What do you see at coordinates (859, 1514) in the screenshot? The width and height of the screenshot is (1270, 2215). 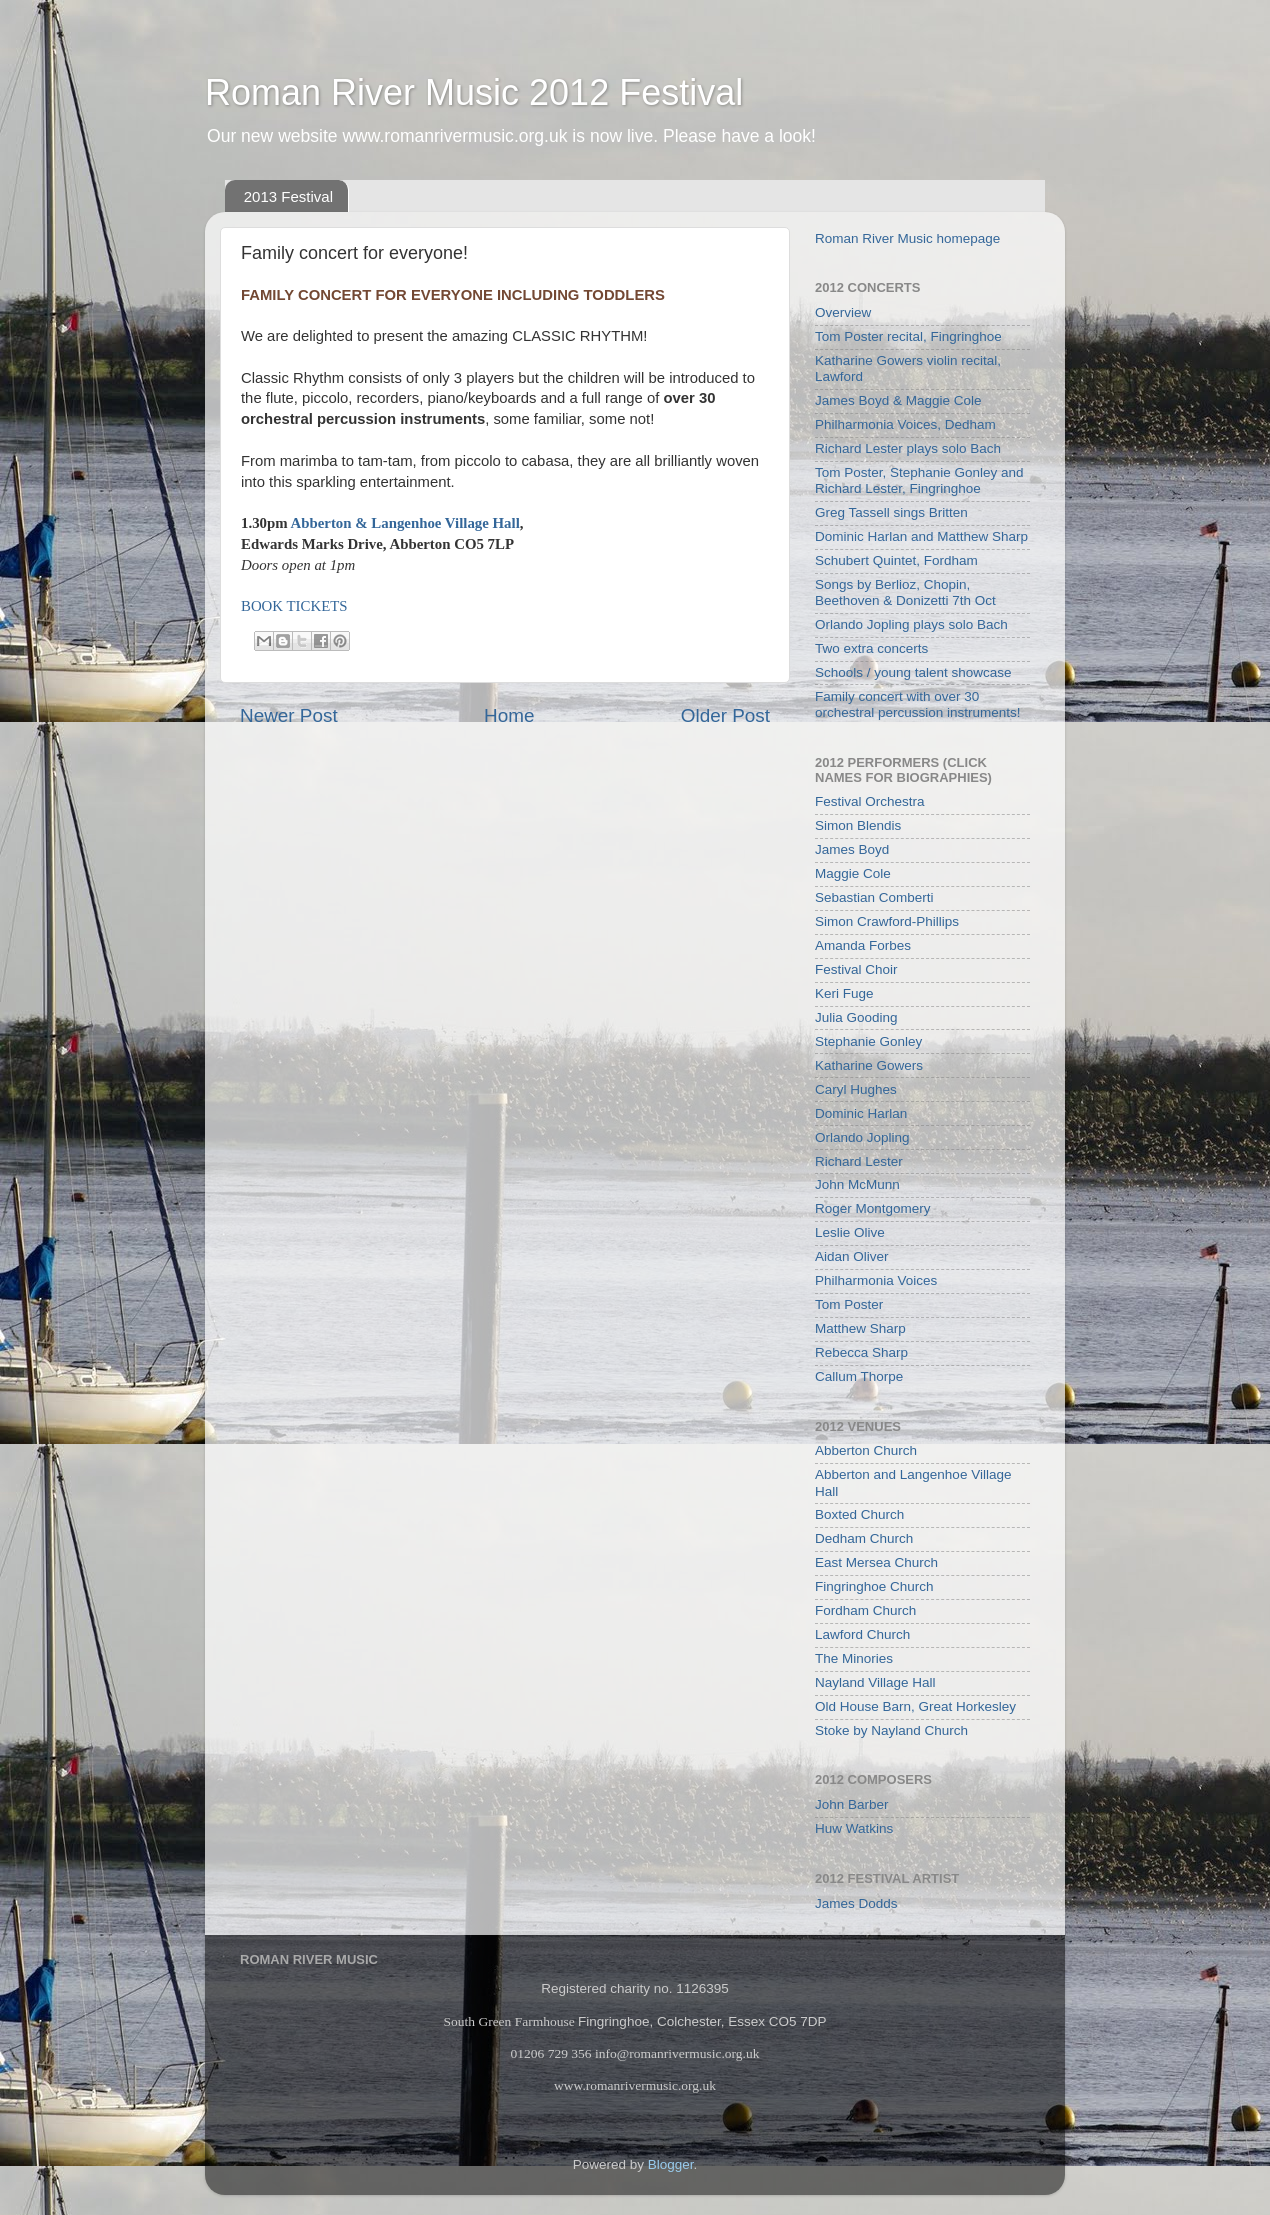 I see `Boxted Church` at bounding box center [859, 1514].